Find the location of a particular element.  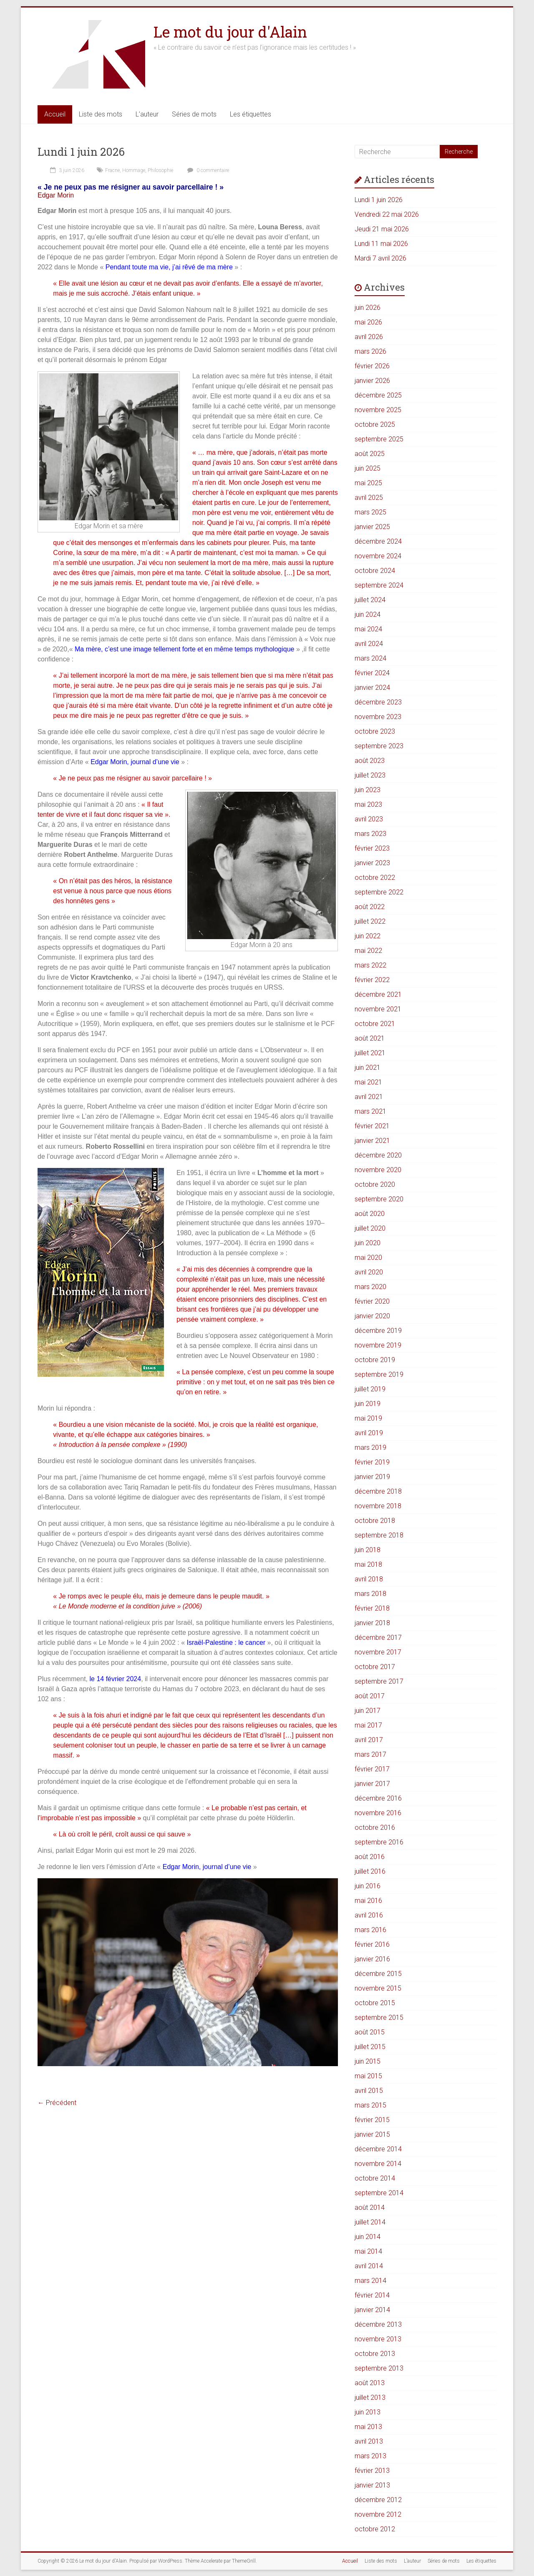

novembre 2015 is located at coordinates (378, 1988).